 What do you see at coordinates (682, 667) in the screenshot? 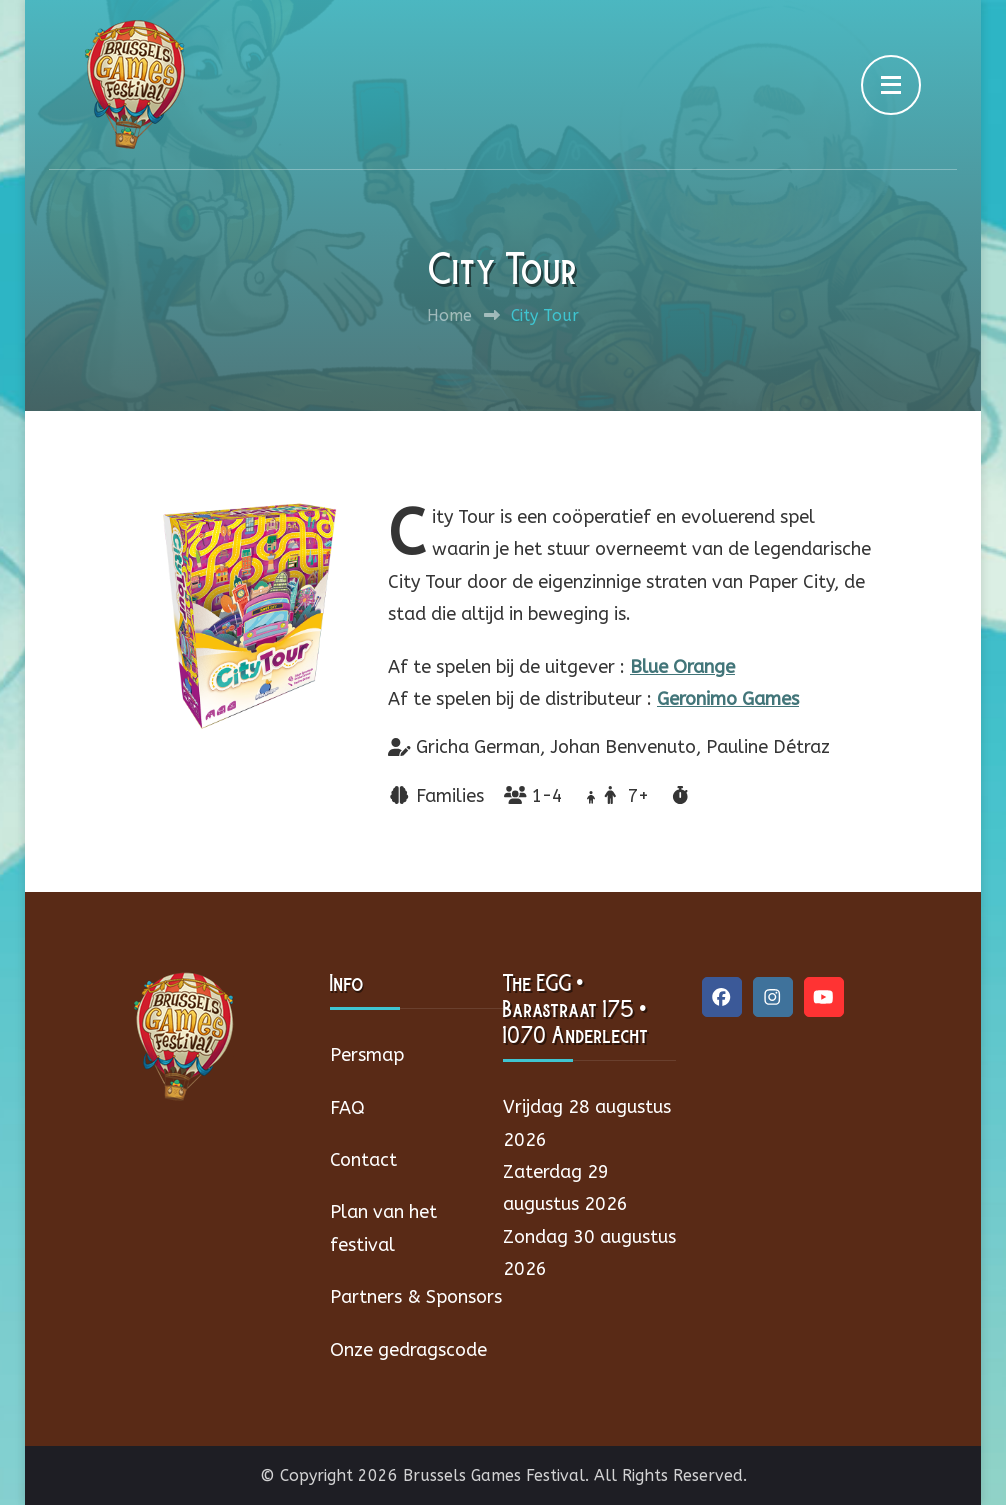
I see `Blue Orange` at bounding box center [682, 667].